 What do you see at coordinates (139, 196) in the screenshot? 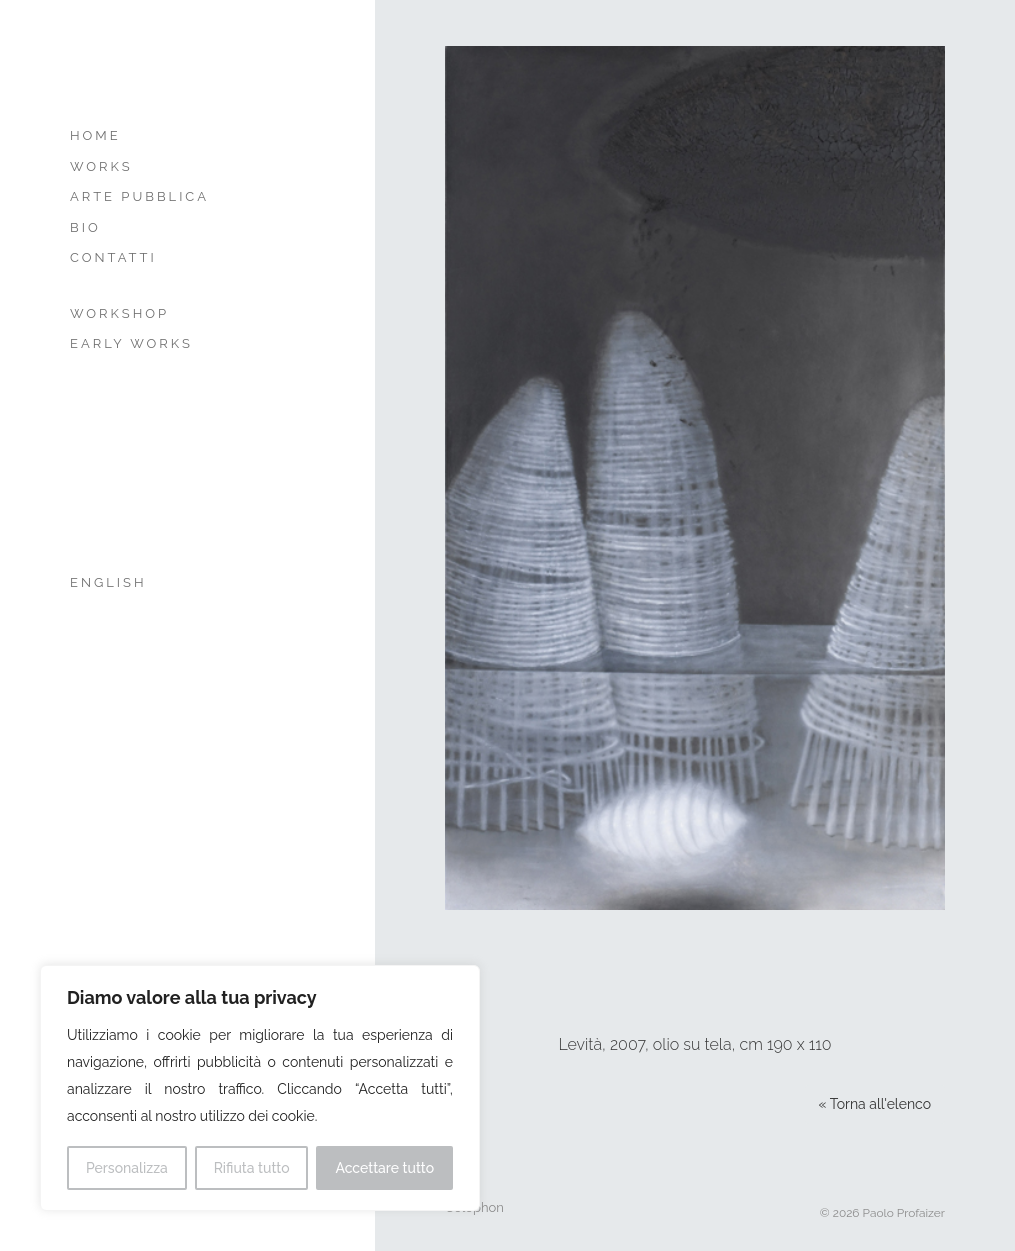
I see `Arte Pubblica` at bounding box center [139, 196].